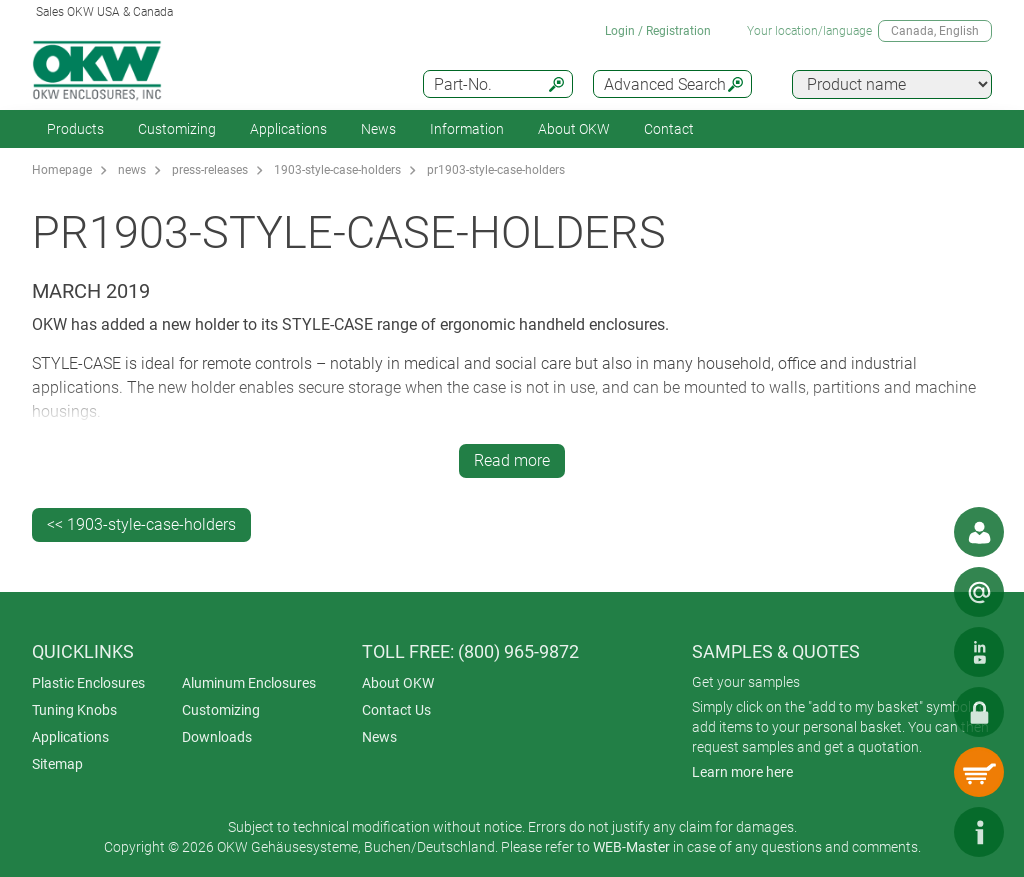 The image size is (1024, 877). I want to click on WEB-Master, so click(631, 847).